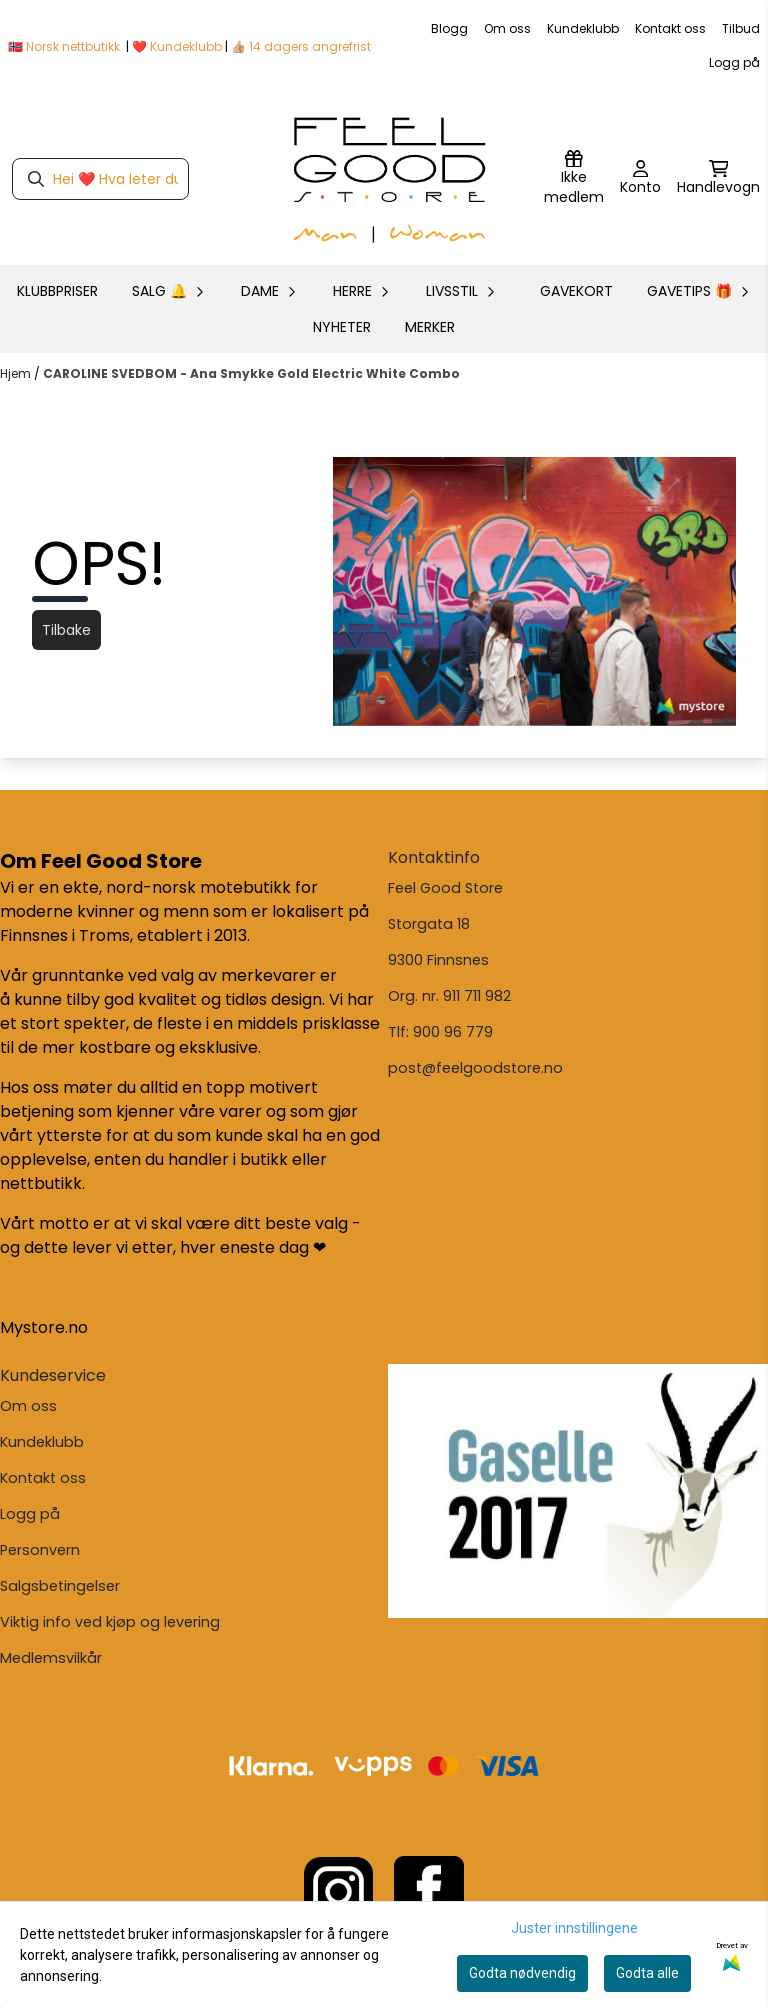 This screenshot has width=768, height=2008. What do you see at coordinates (734, 62) in the screenshot?
I see `Logg på` at bounding box center [734, 62].